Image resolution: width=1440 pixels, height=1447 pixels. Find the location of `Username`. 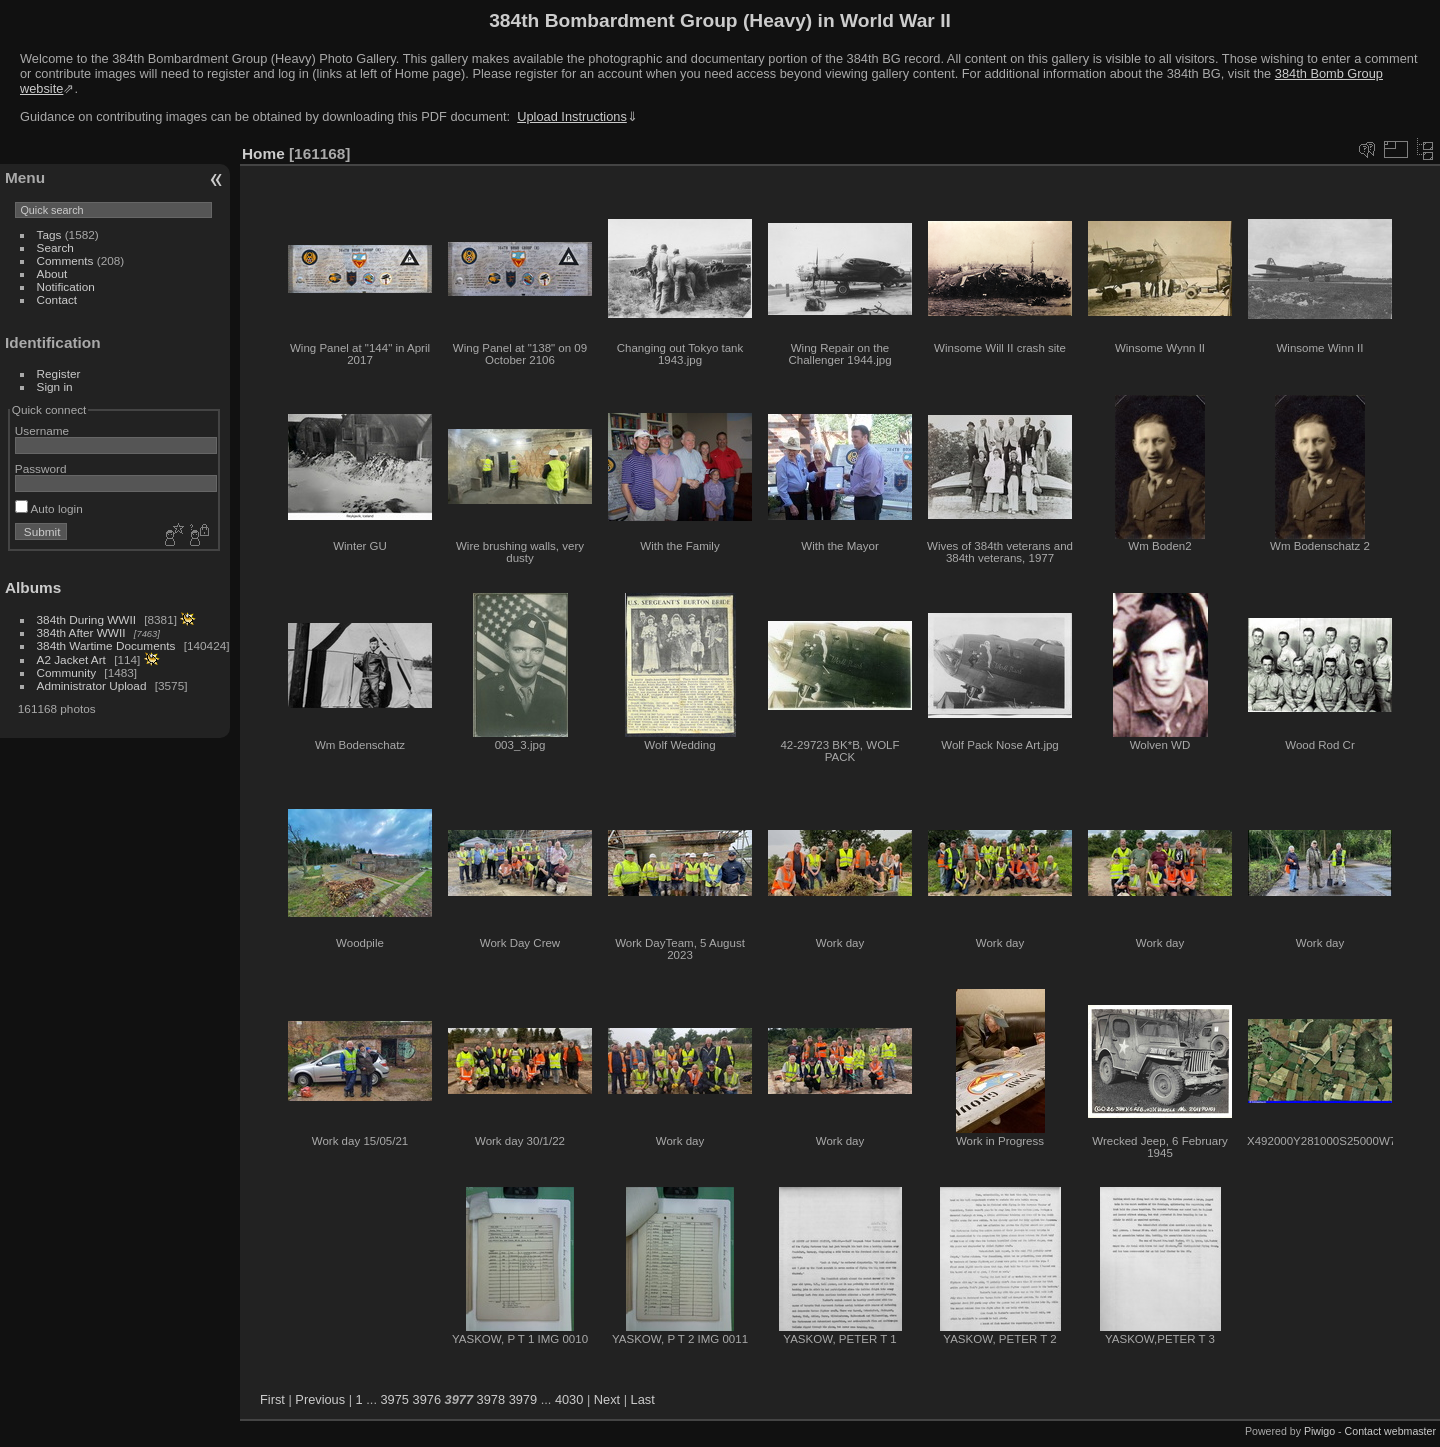

Username is located at coordinates (42, 430).